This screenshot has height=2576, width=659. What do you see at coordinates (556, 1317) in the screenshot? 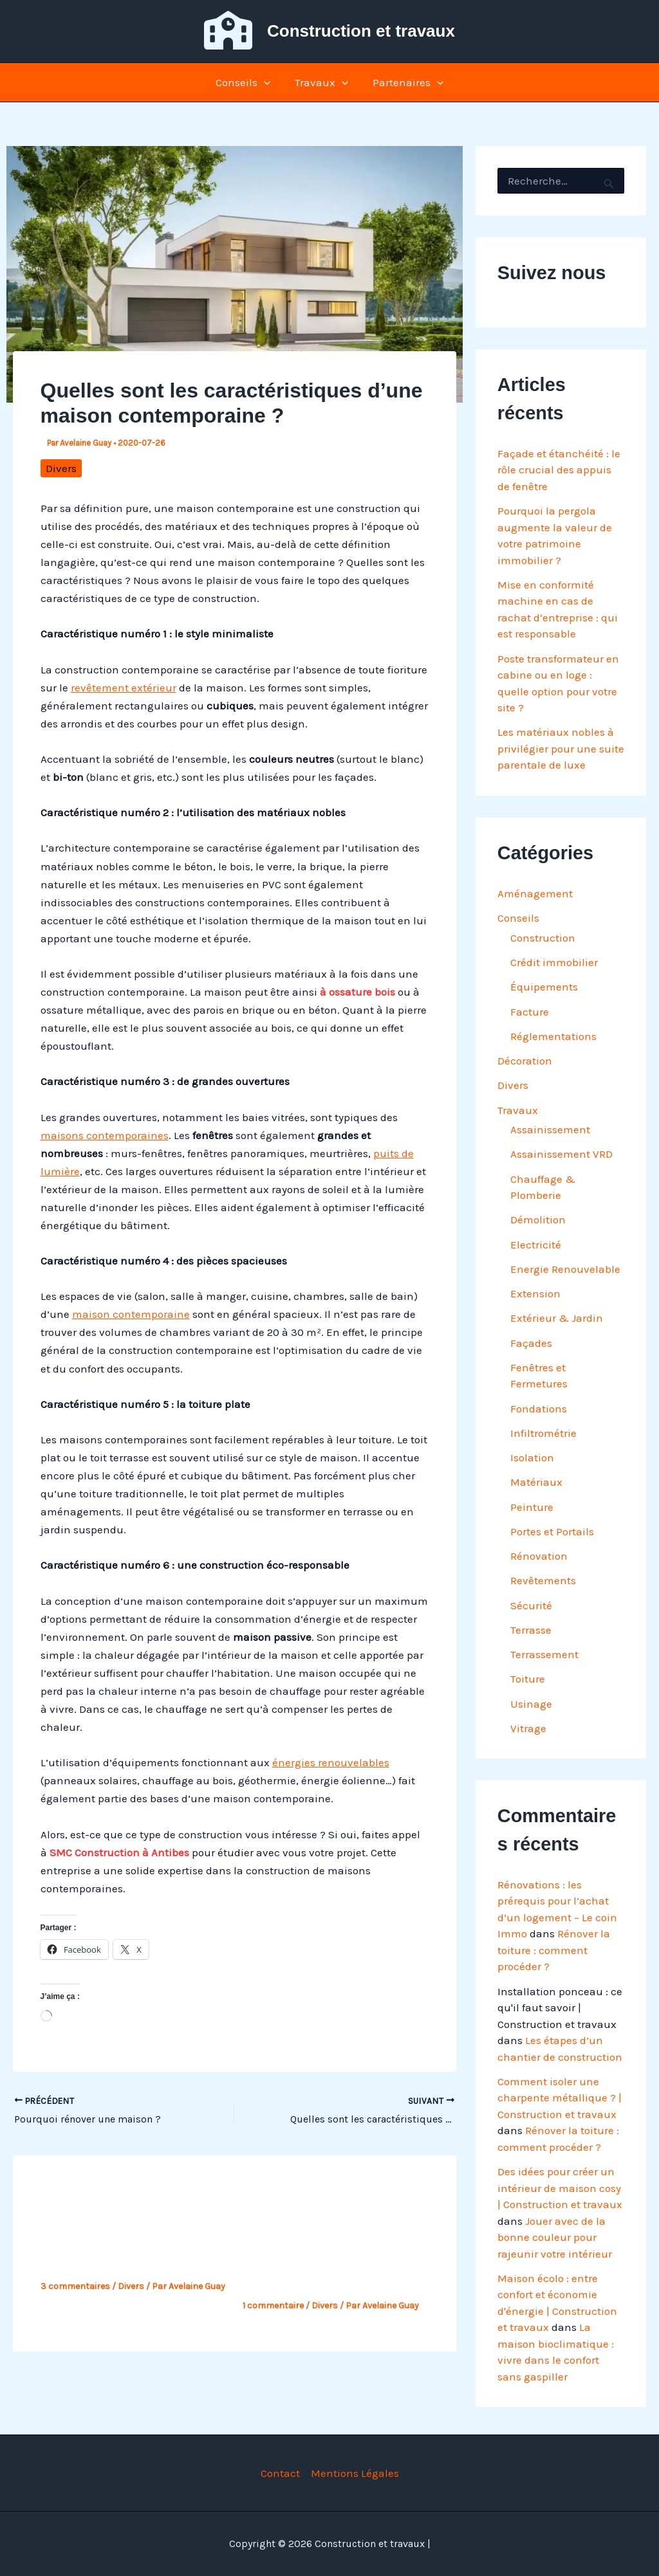
I see `Extérieur & Jardin` at bounding box center [556, 1317].